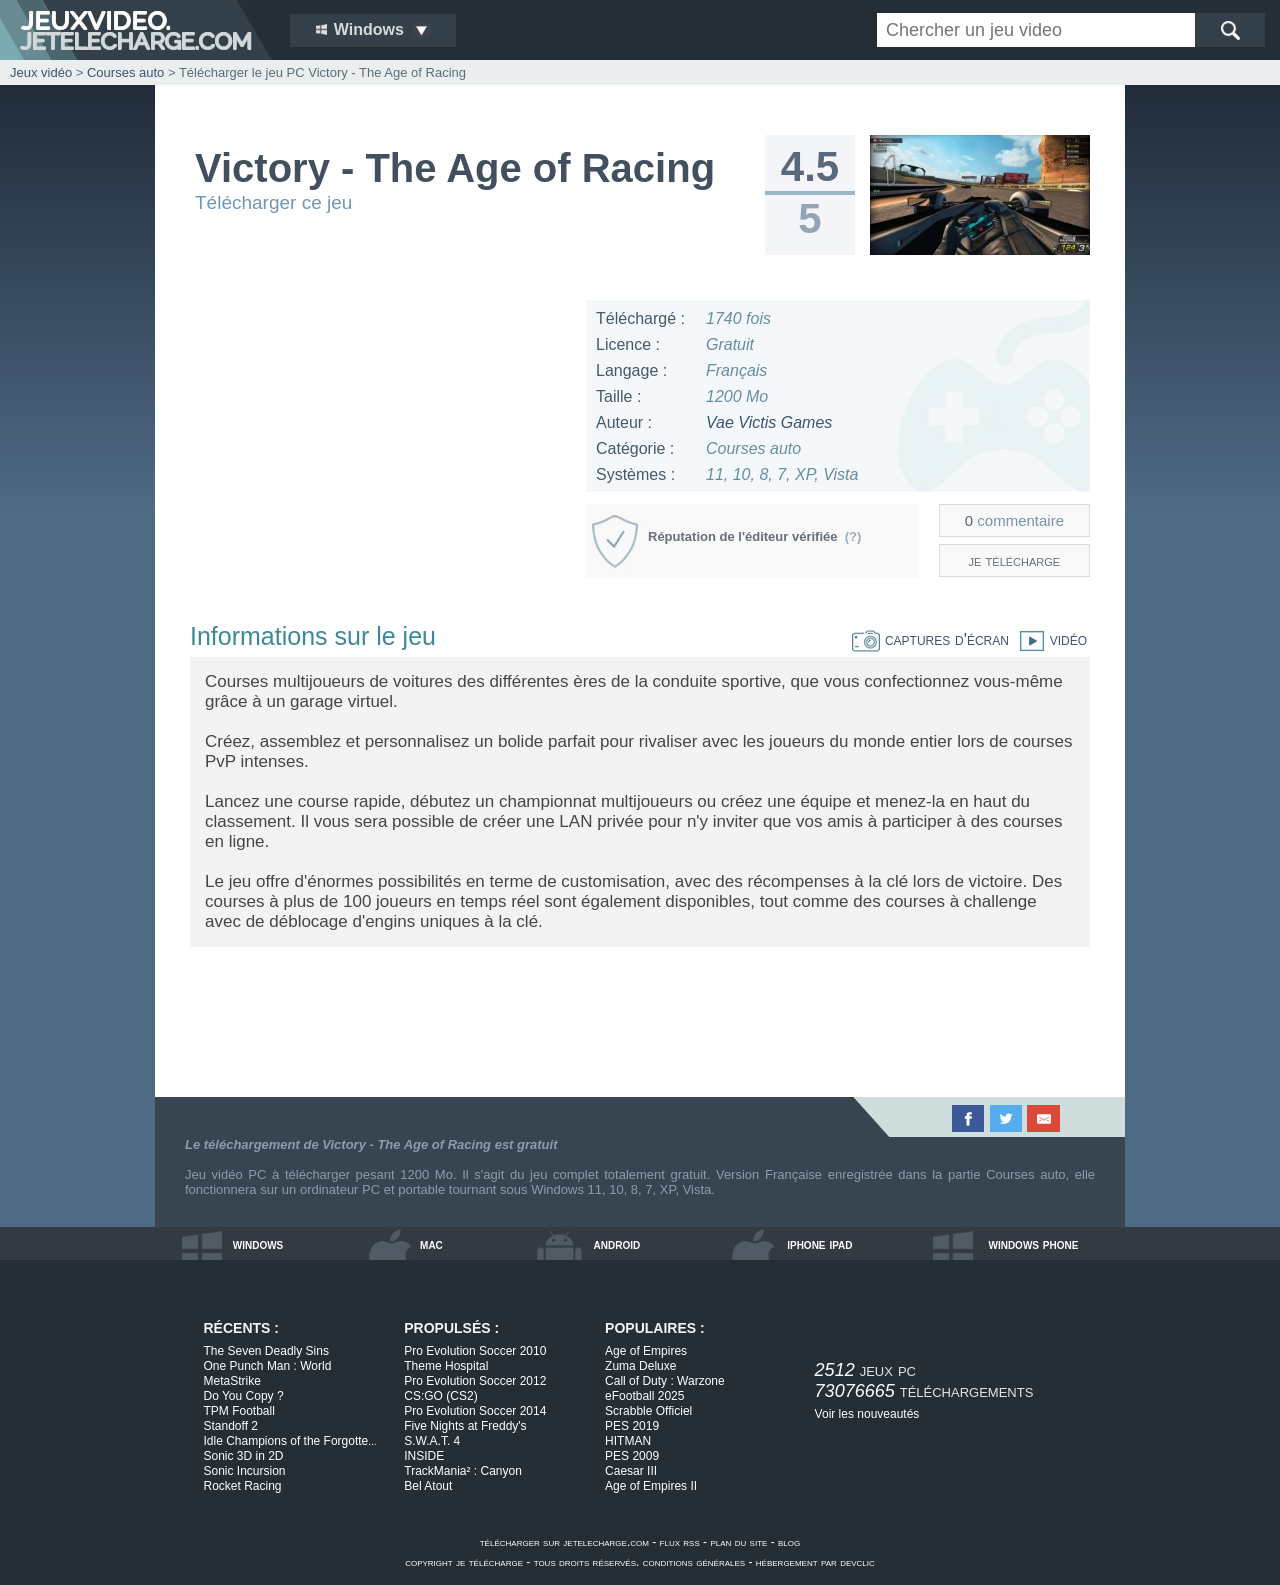 The width and height of the screenshot is (1280, 1585). Describe the element at coordinates (564, 1542) in the screenshot. I see `télécharger sur jetelecharge.com` at that location.